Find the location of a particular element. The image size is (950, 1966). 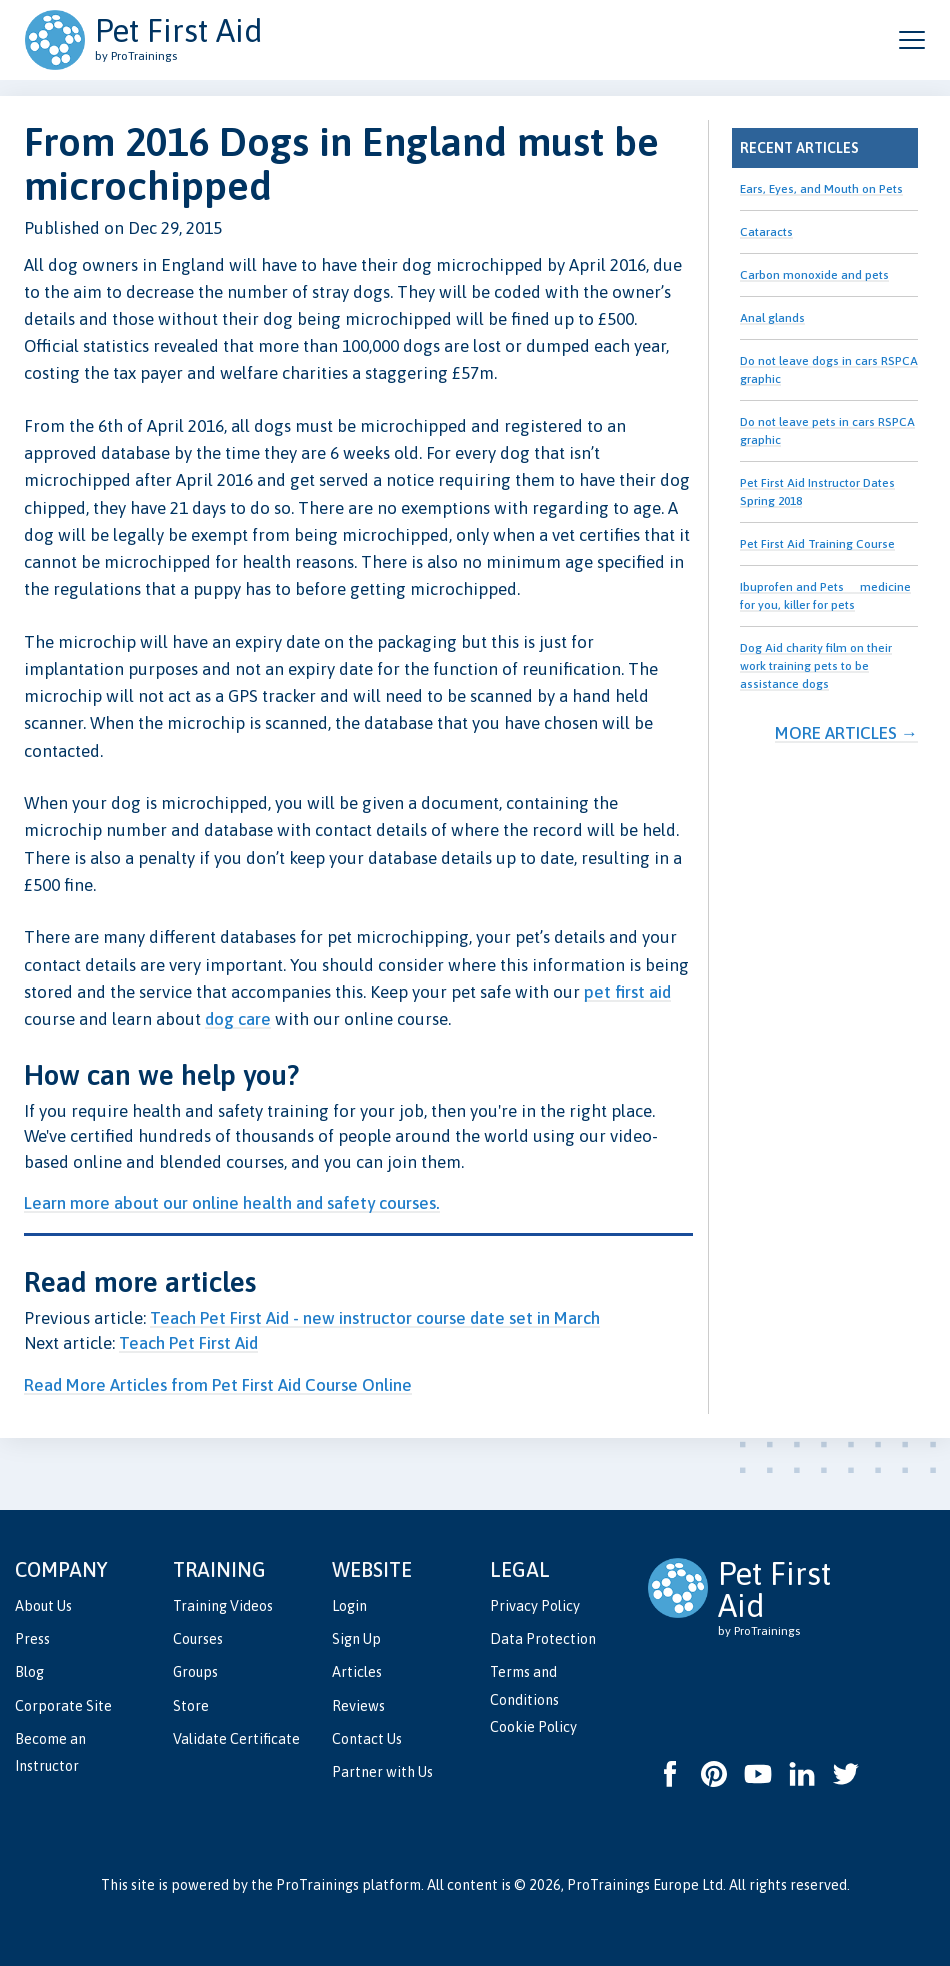

Groups is located at coordinates (195, 1672).